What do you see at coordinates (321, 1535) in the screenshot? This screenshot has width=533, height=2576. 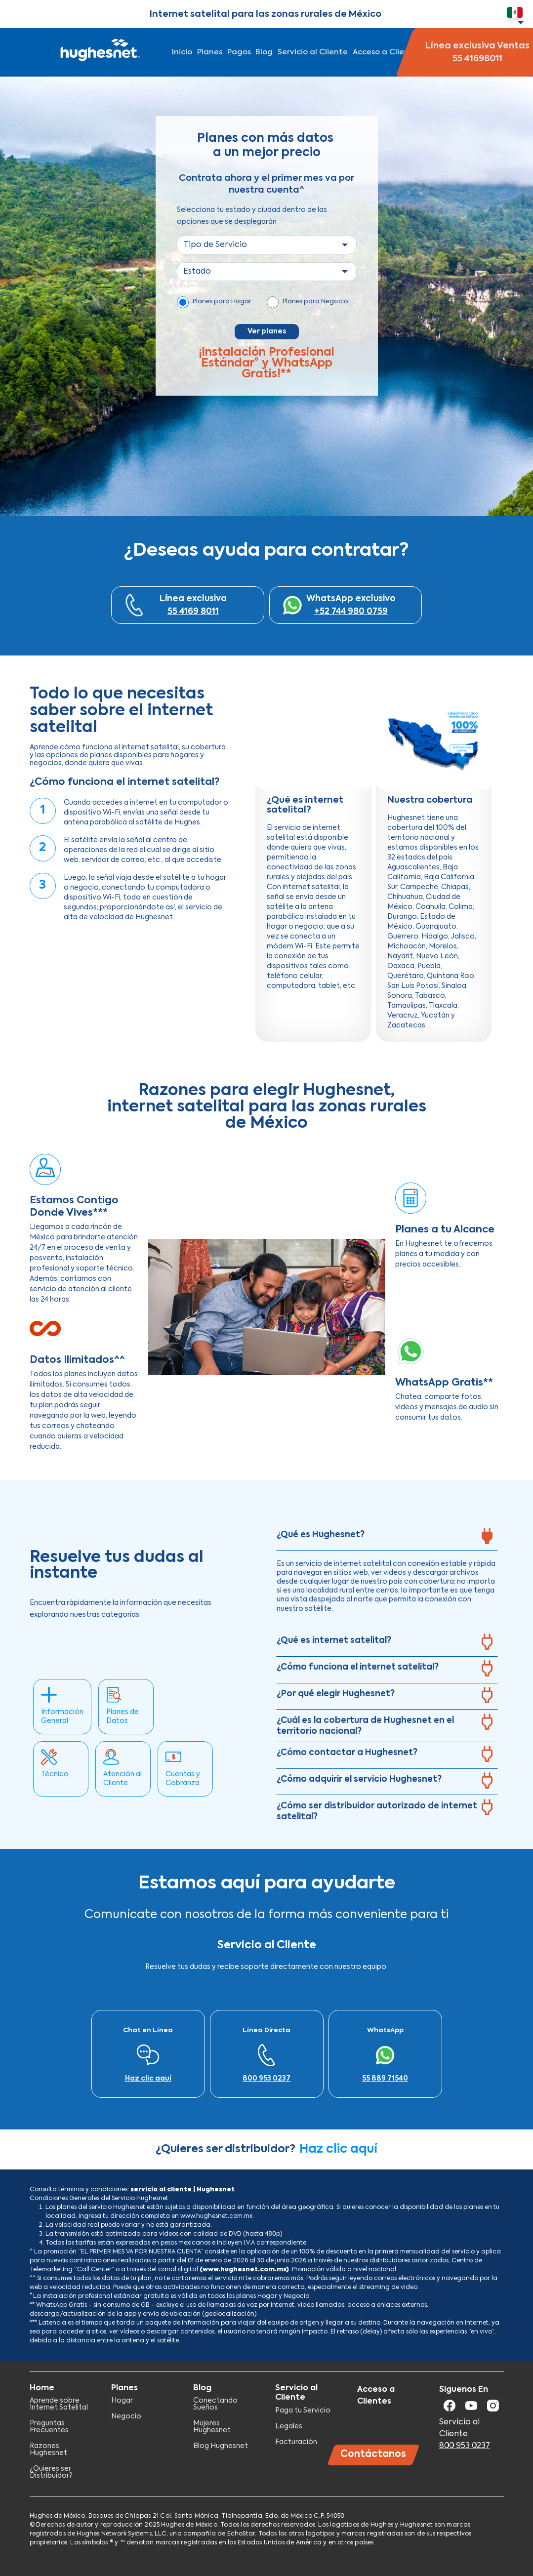 I see `¿Qué es Hughesnet?` at bounding box center [321, 1535].